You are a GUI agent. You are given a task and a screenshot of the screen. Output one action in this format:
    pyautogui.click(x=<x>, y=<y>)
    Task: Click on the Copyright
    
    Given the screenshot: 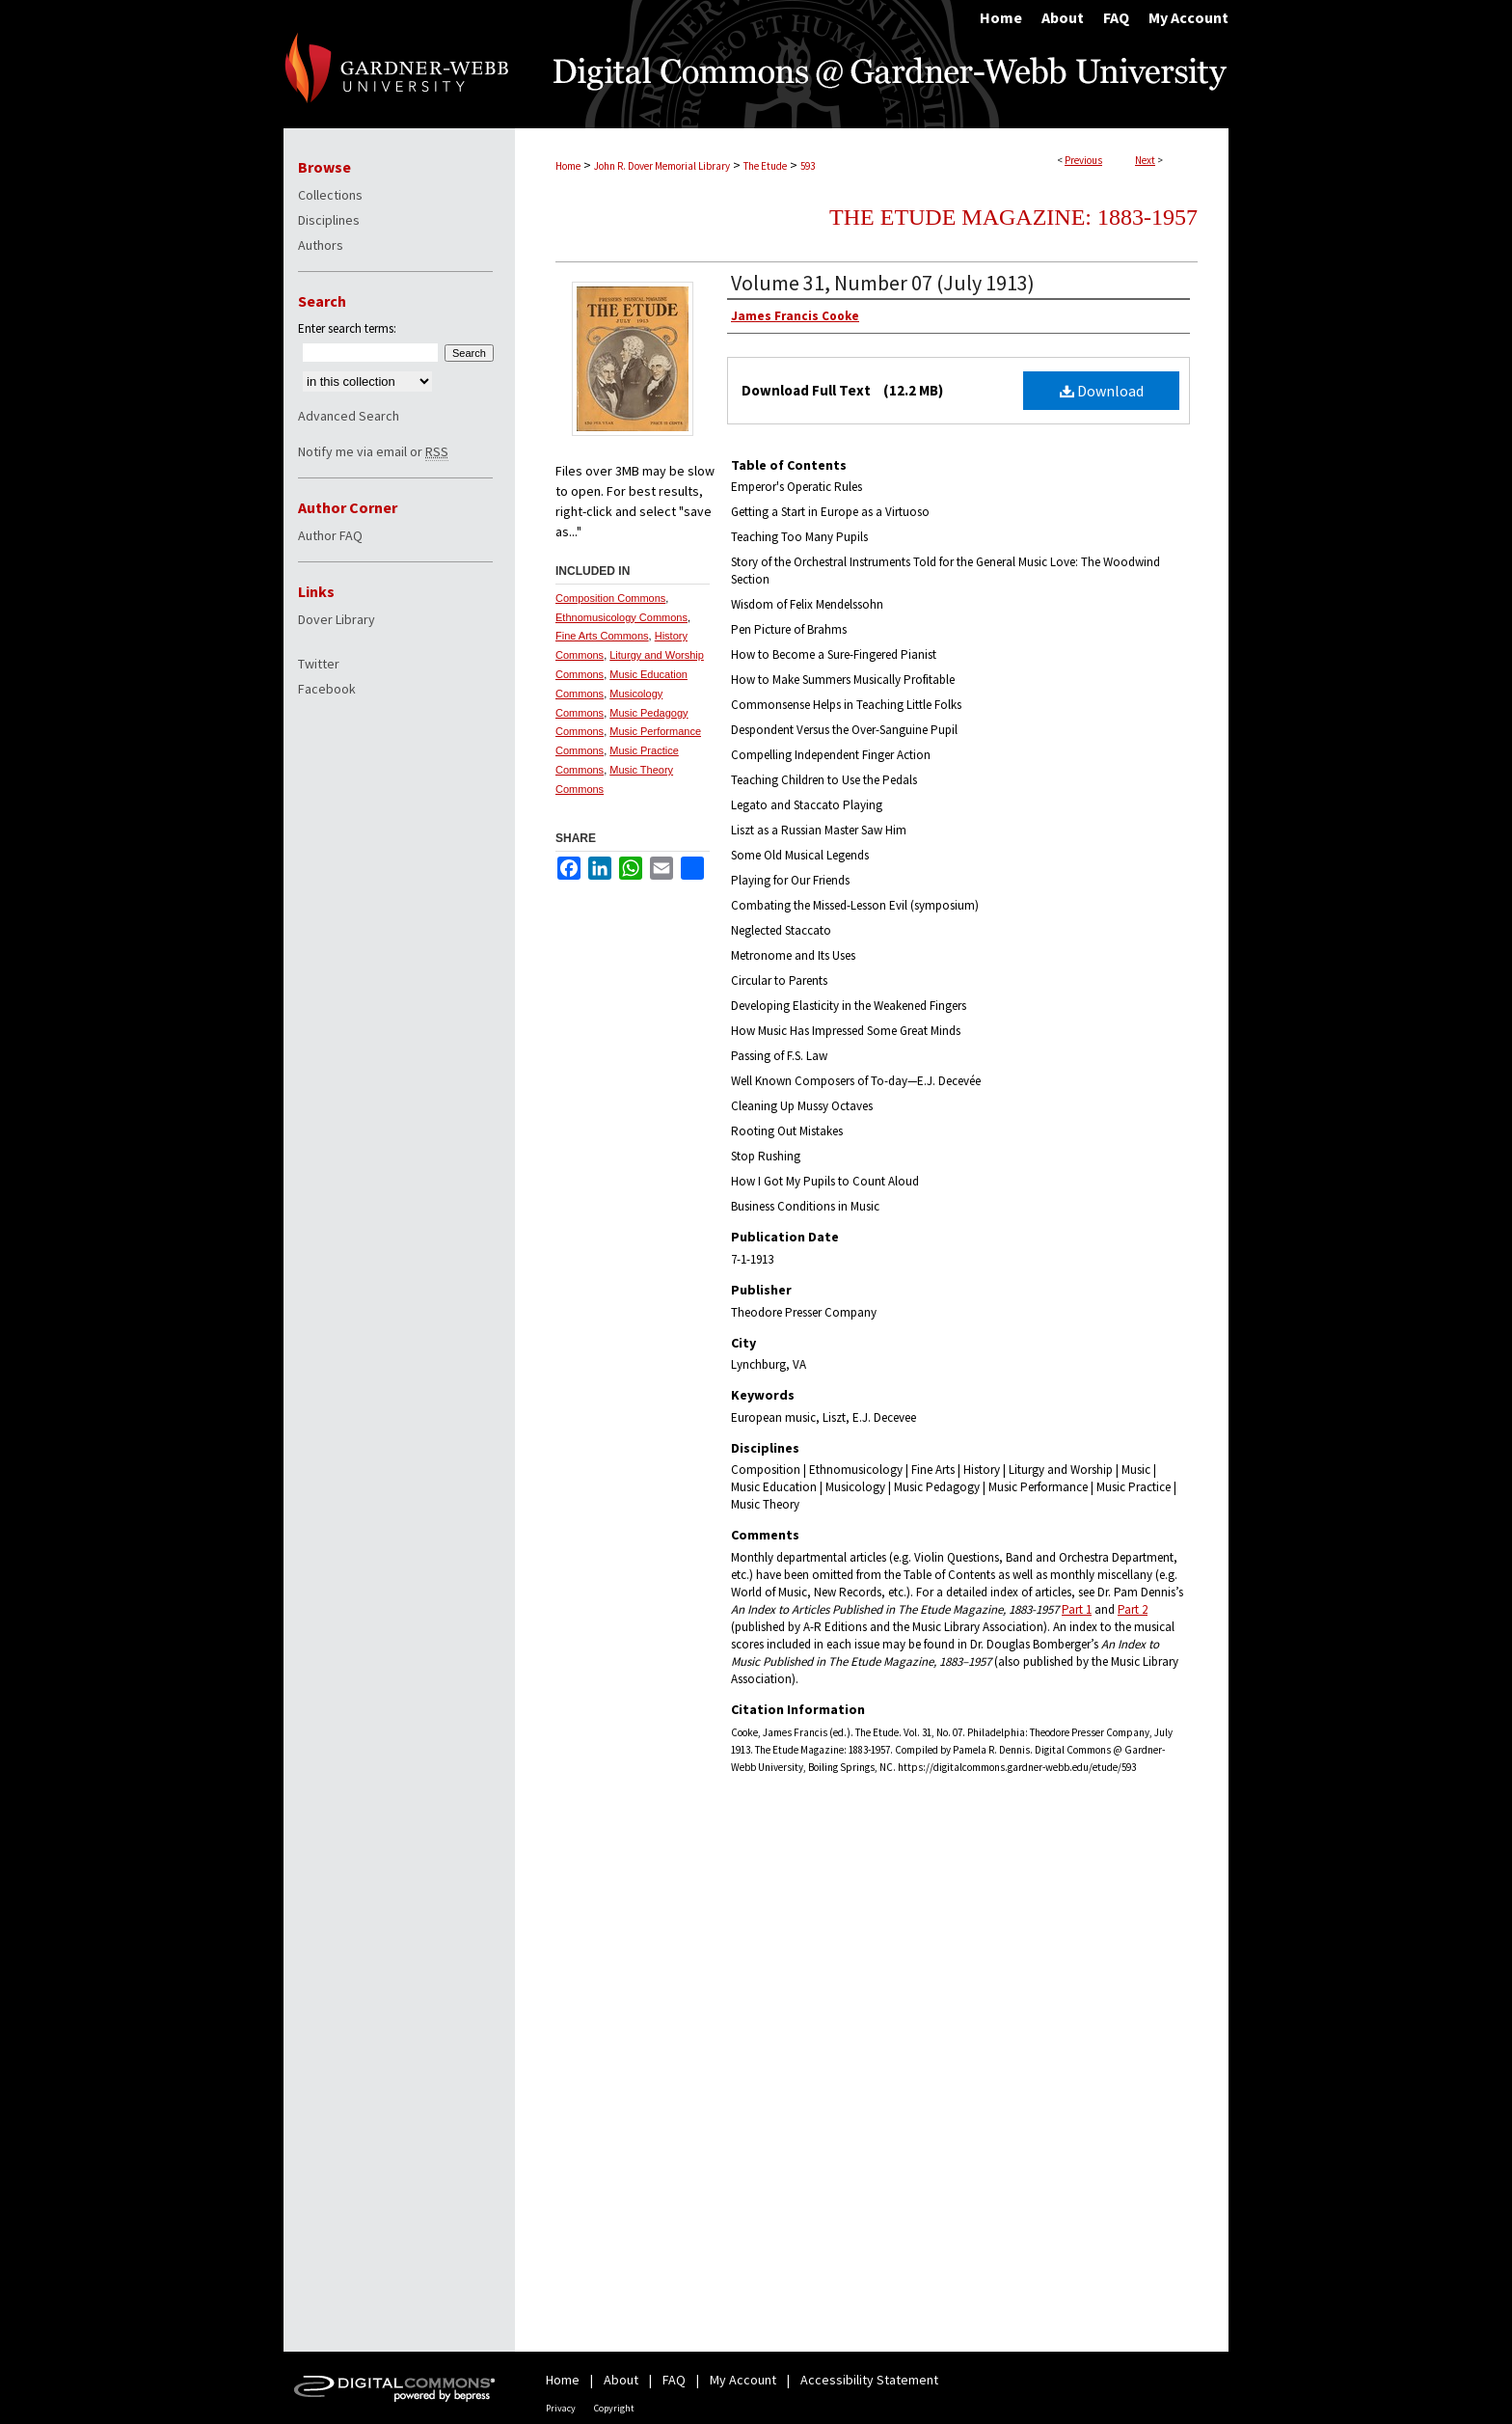 What is the action you would take?
    pyautogui.click(x=614, y=2408)
    